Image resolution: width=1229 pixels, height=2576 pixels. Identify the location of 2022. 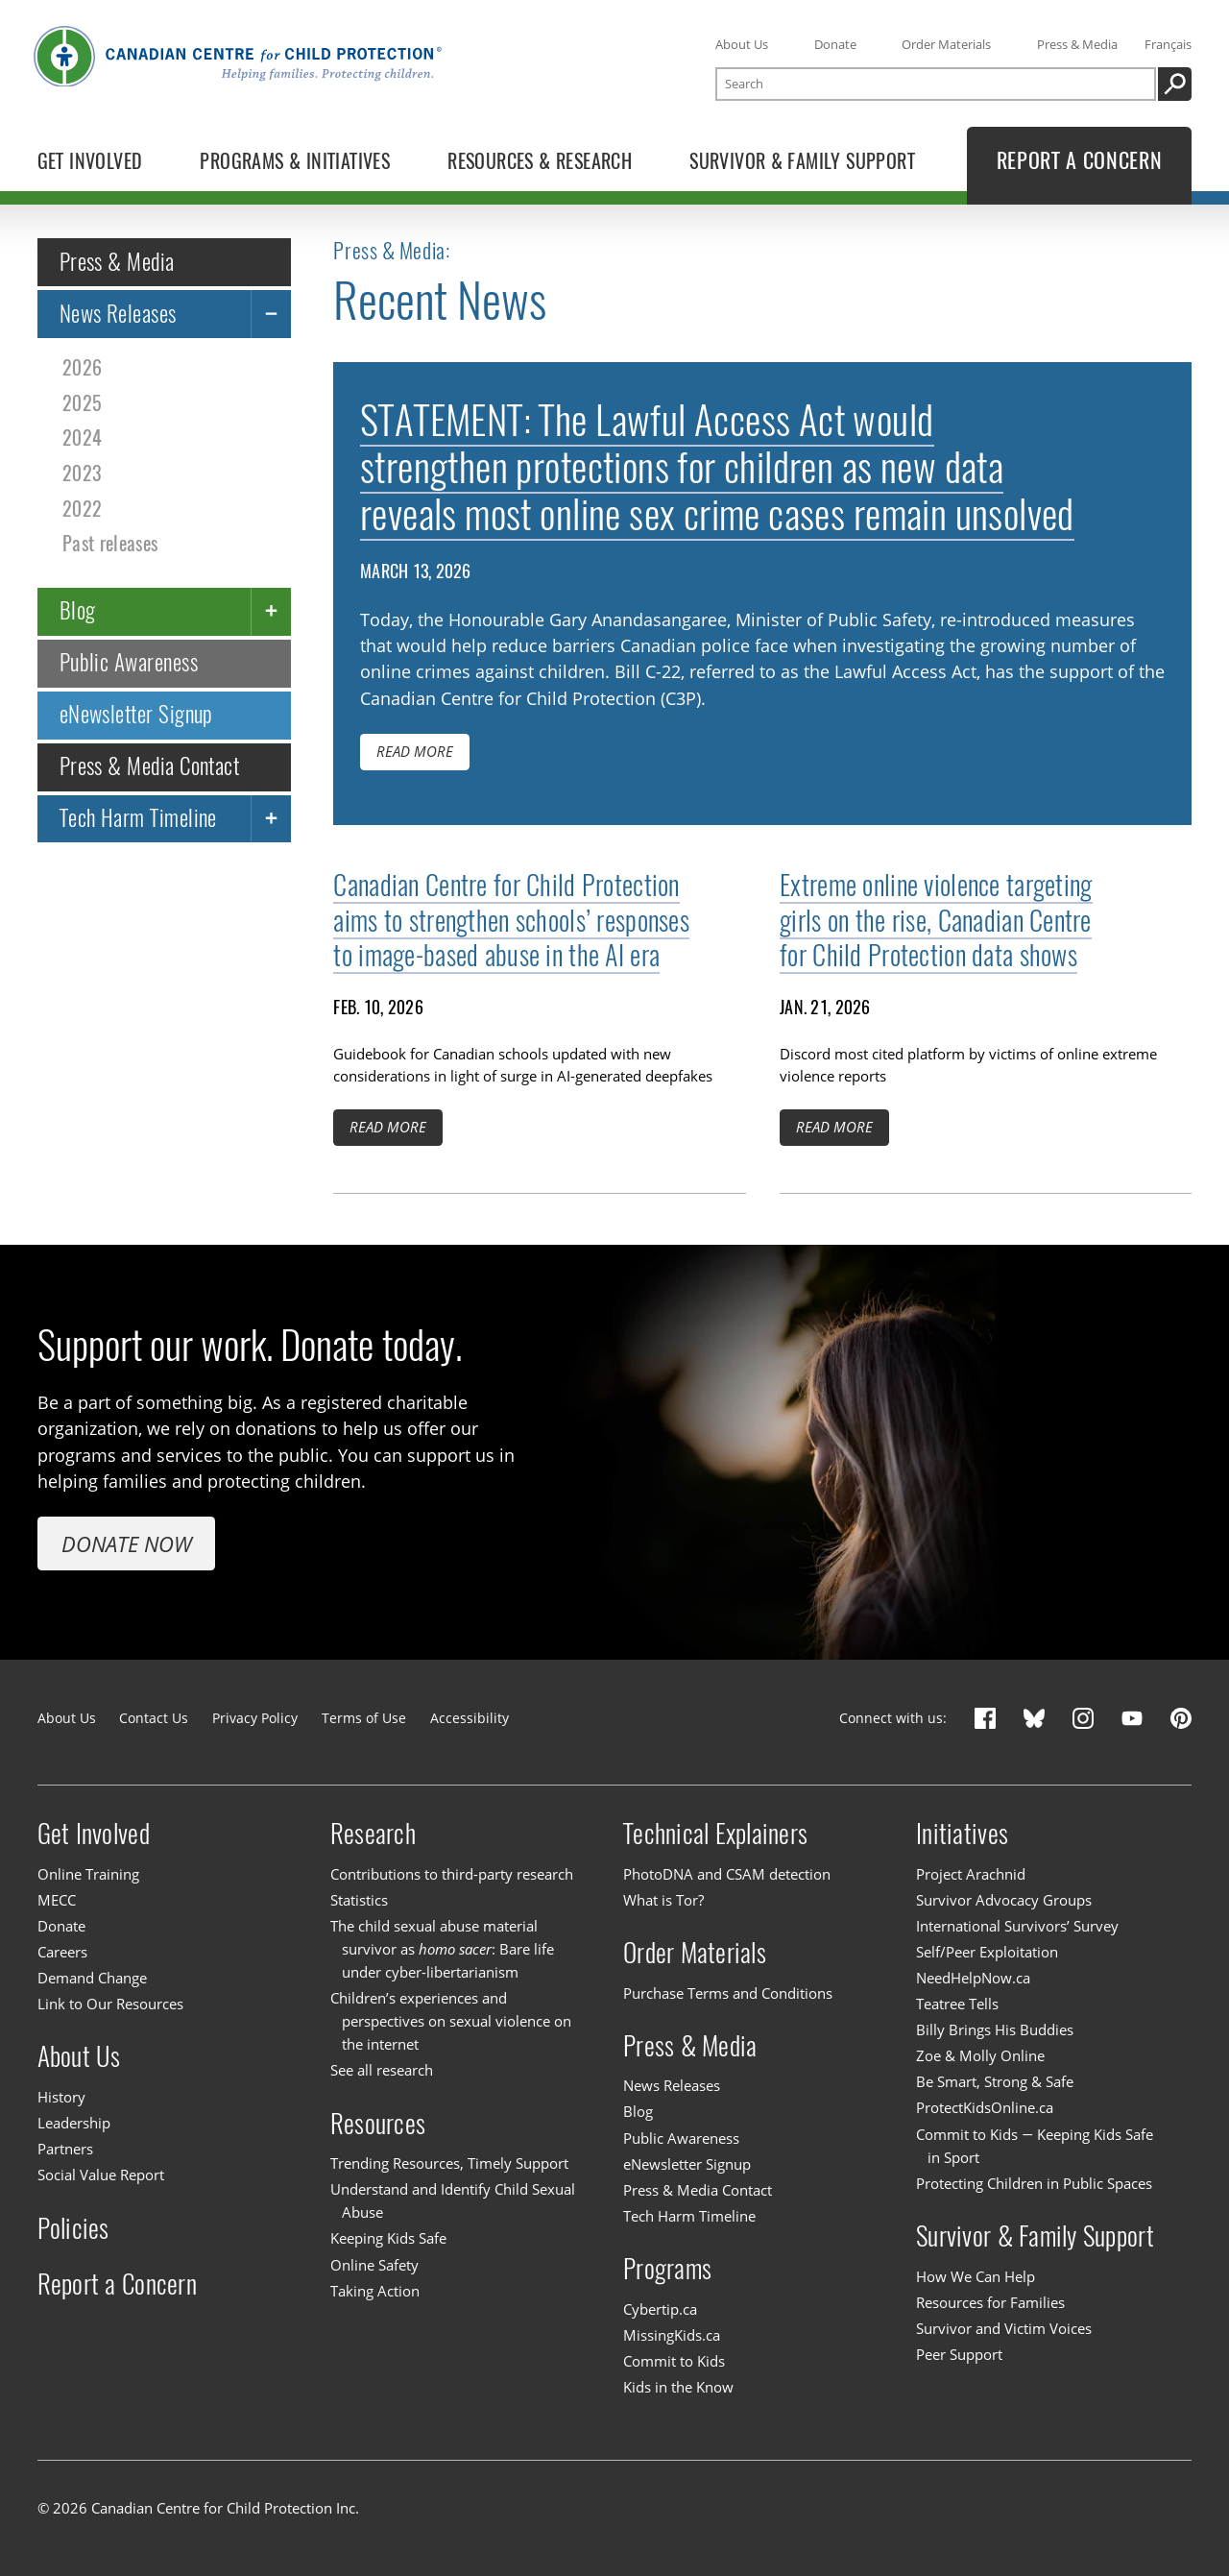
(82, 508).